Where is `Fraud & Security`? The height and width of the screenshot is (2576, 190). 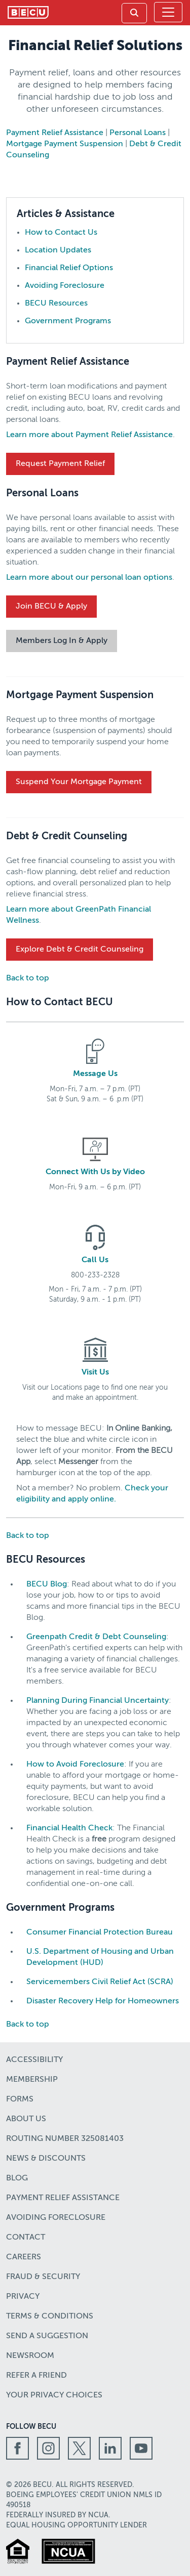
Fraud & Security is located at coordinates (43, 2277).